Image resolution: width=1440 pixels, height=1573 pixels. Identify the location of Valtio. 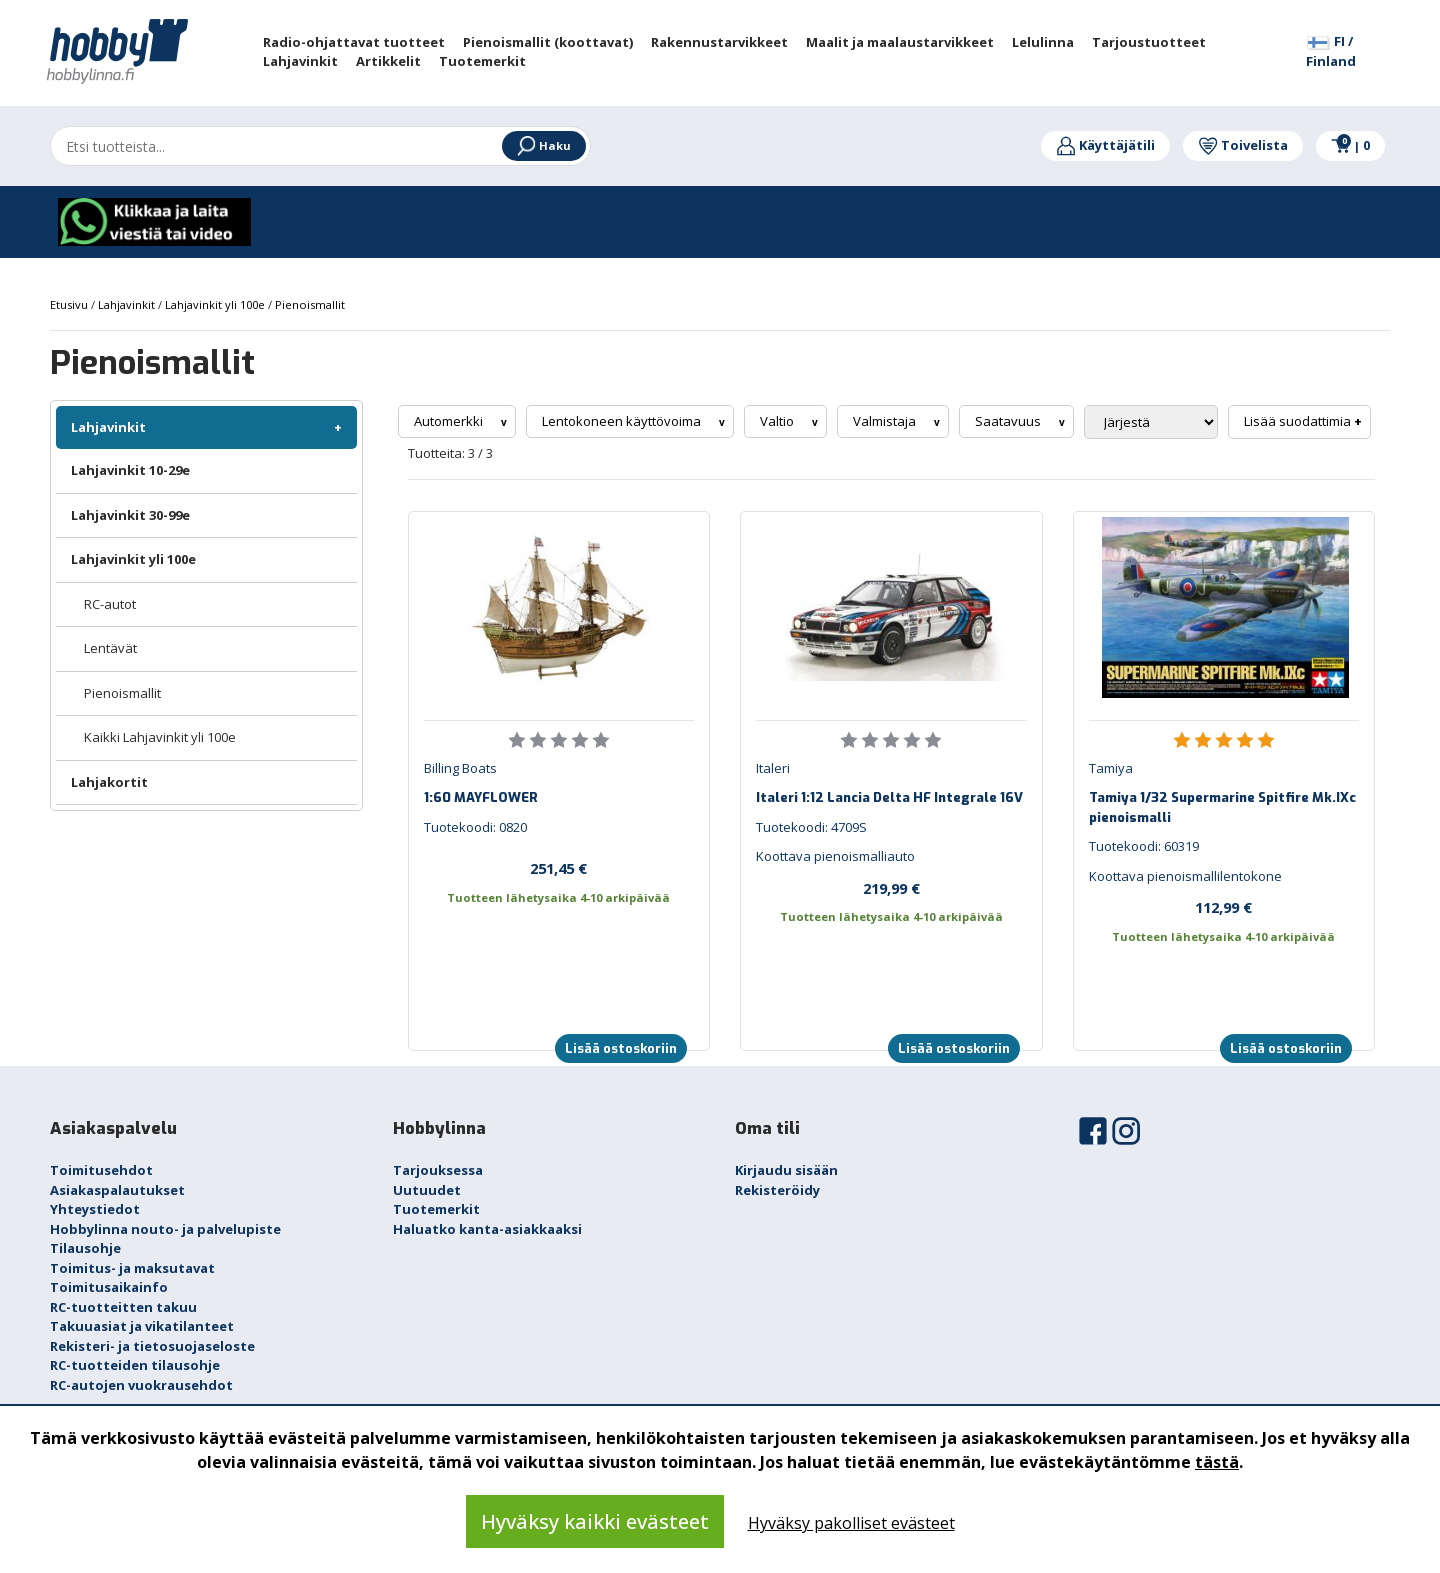
(778, 421).